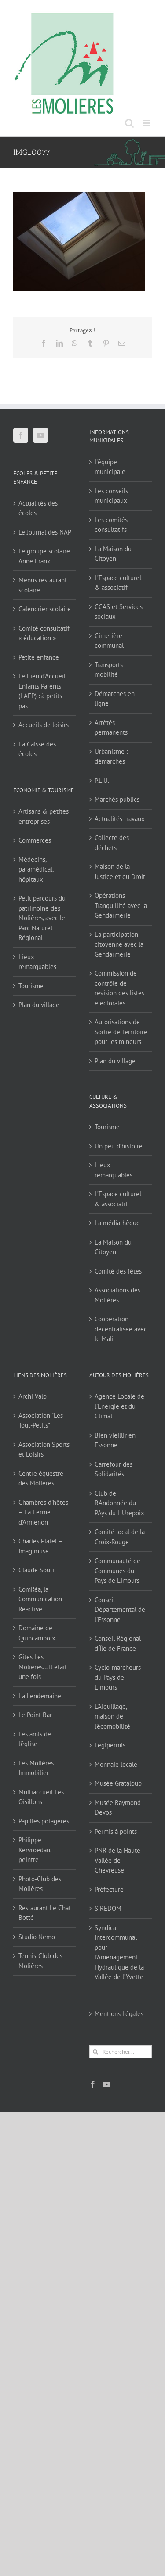 This screenshot has height=2576, width=165. I want to click on Maison de la Justice et du Droit, so click(120, 871).